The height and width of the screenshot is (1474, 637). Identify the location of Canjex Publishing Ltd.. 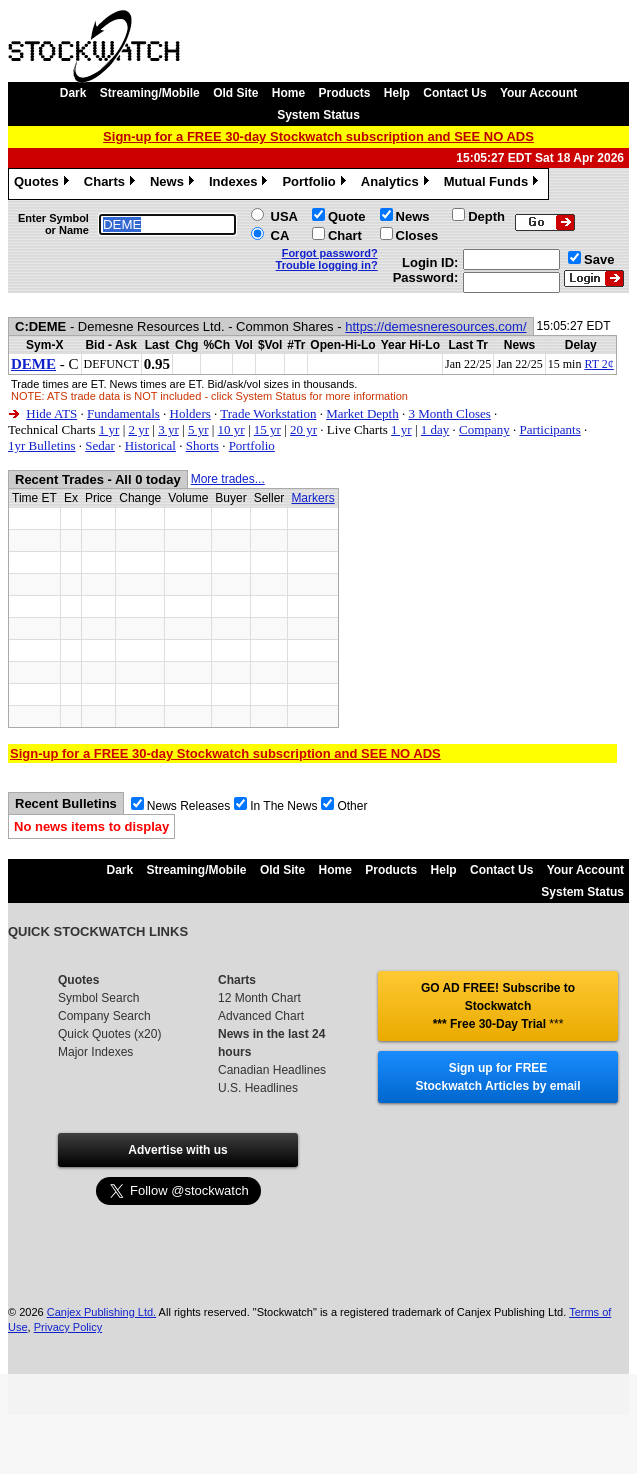
(101, 1312).